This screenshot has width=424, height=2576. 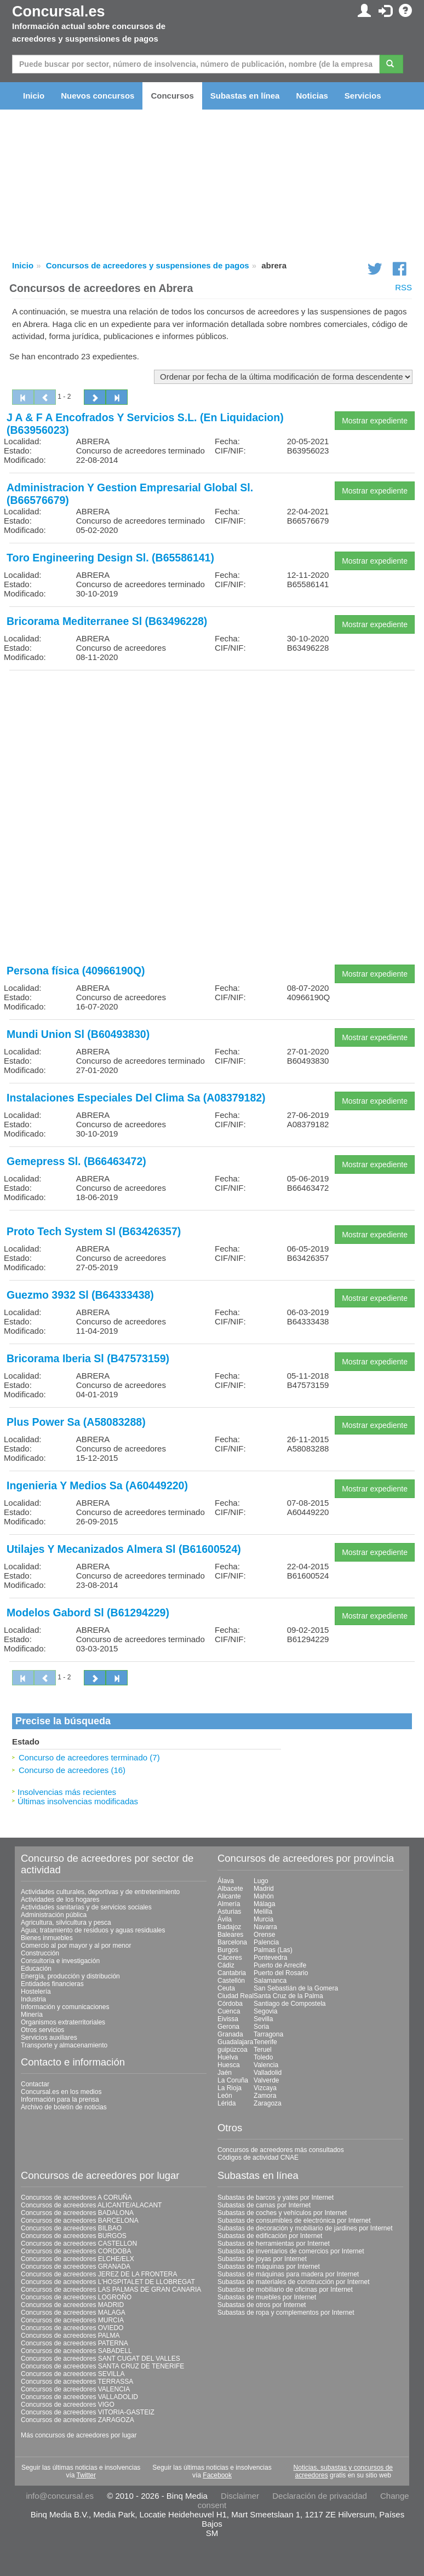 What do you see at coordinates (230, 1888) in the screenshot?
I see `Albacete` at bounding box center [230, 1888].